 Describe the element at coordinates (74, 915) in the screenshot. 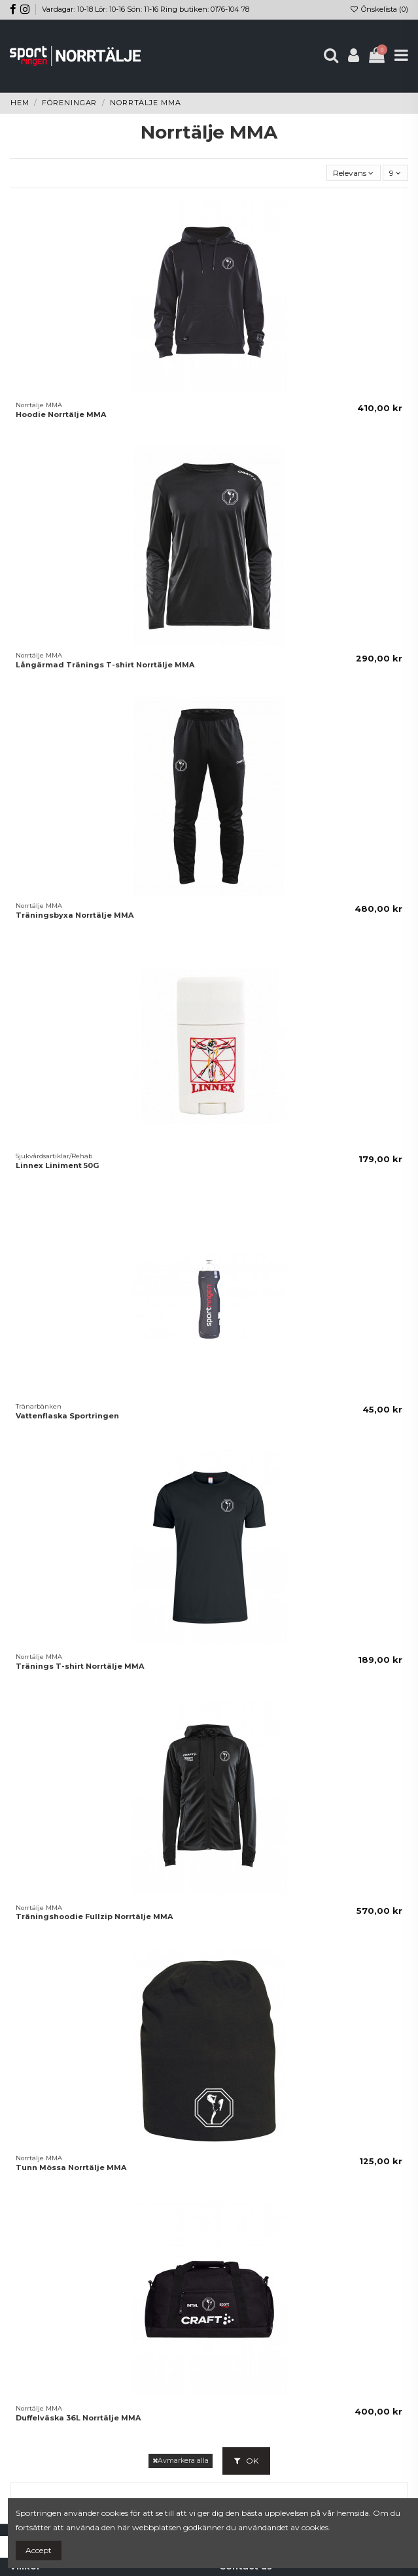

I see `Träningsbyxa Norrtälje MMA` at that location.